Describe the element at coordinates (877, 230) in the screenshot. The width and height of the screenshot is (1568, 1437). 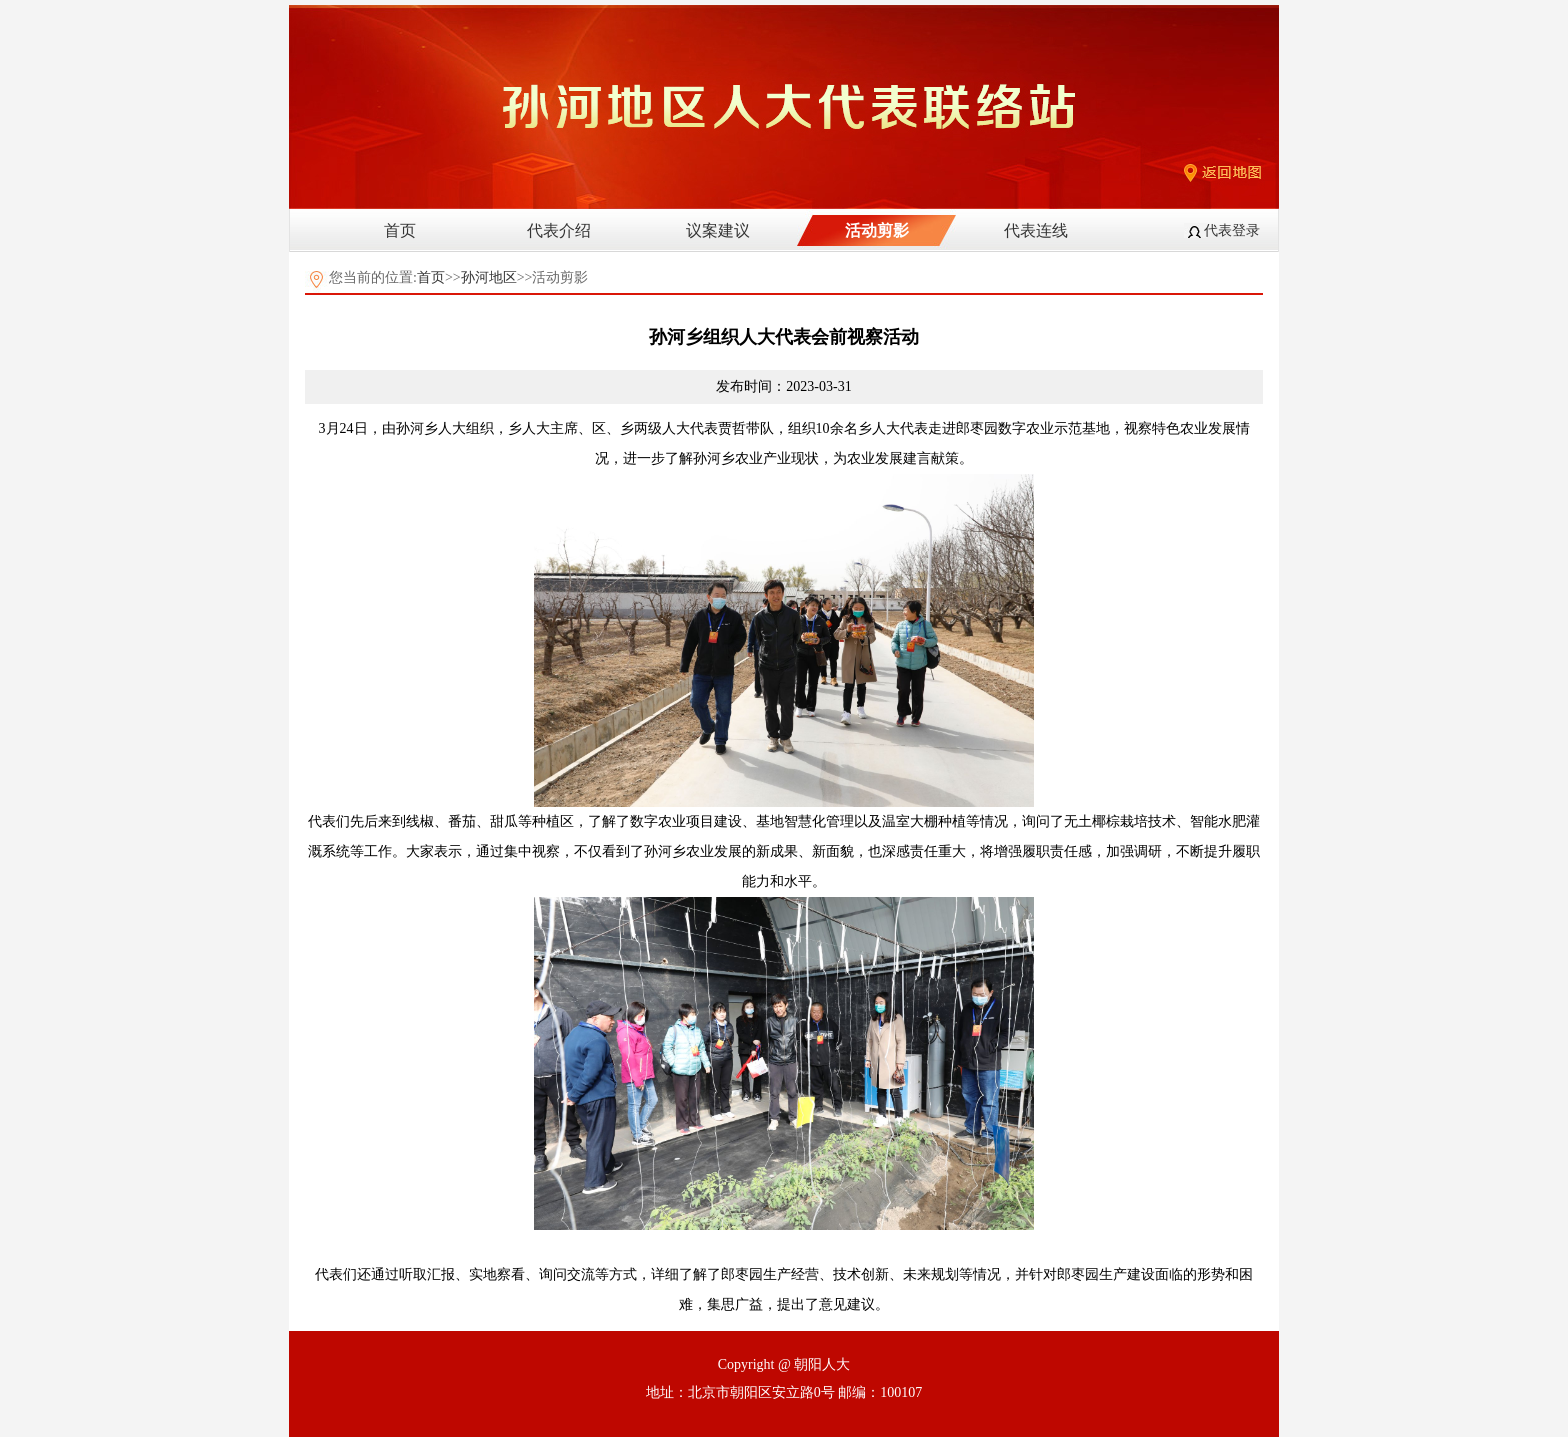
I see `活动剪影` at that location.